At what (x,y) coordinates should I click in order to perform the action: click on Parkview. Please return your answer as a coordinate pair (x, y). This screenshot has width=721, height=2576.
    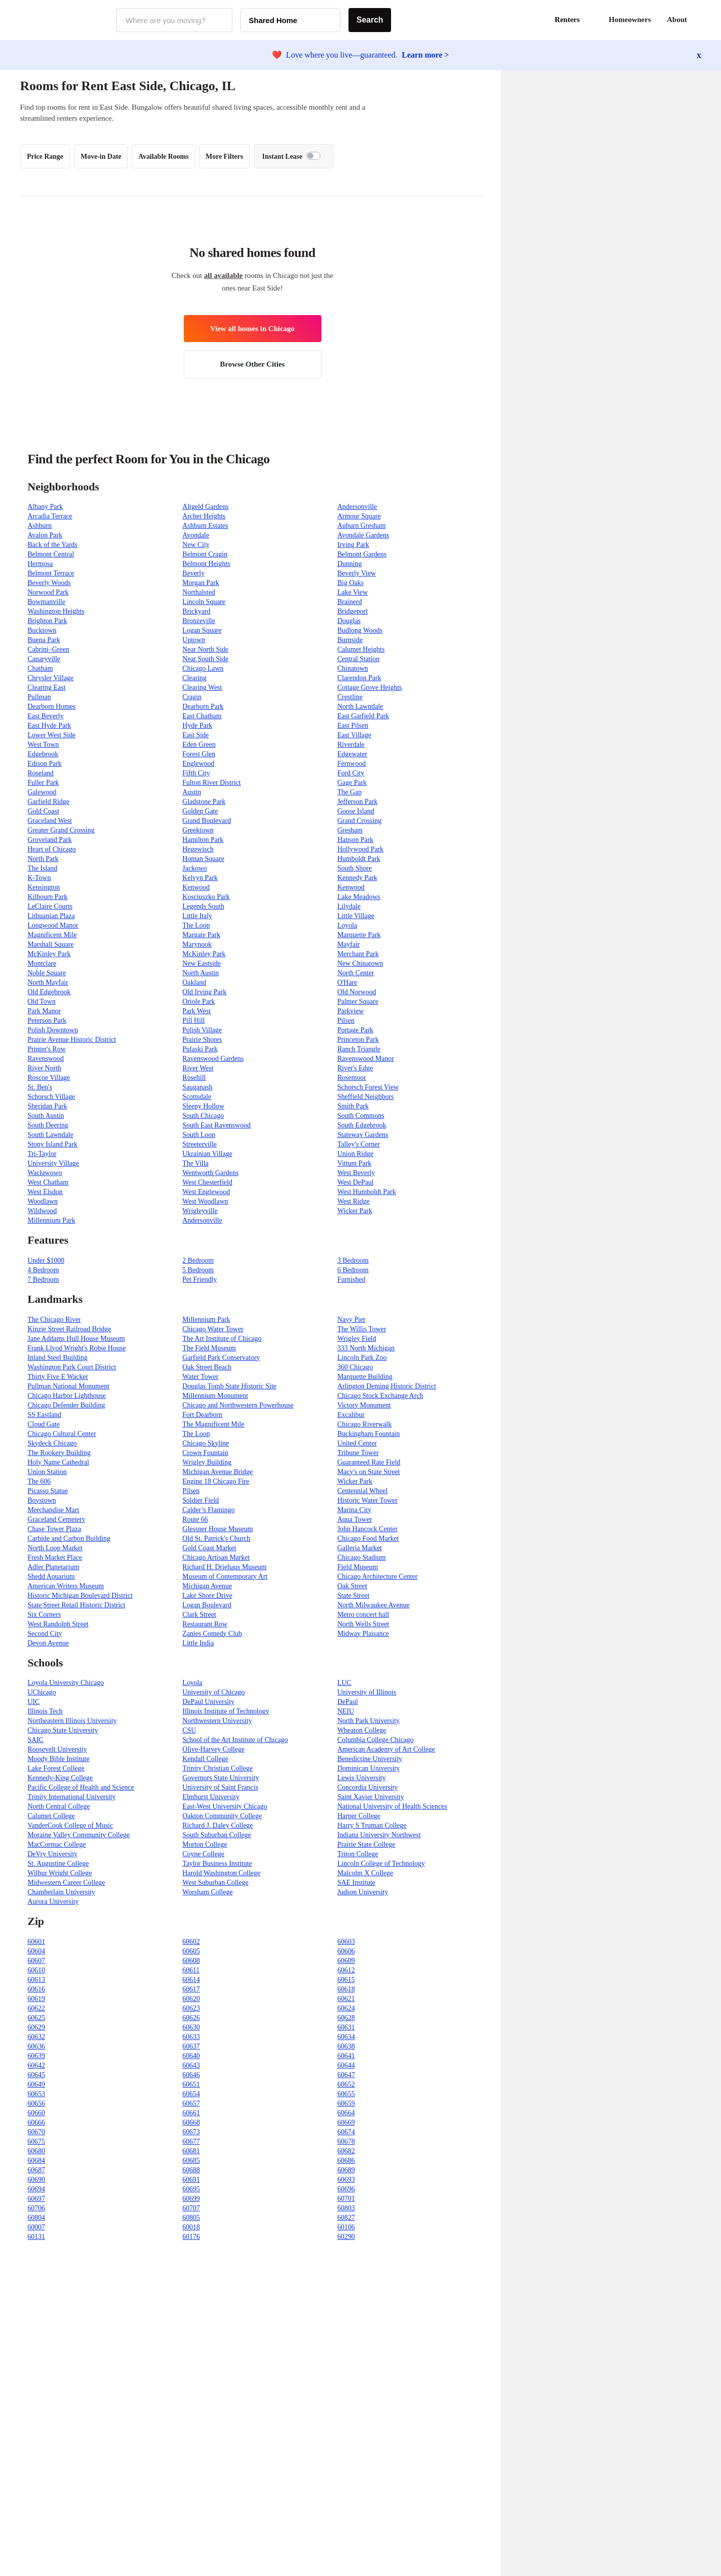
    Looking at the image, I should click on (350, 1011).